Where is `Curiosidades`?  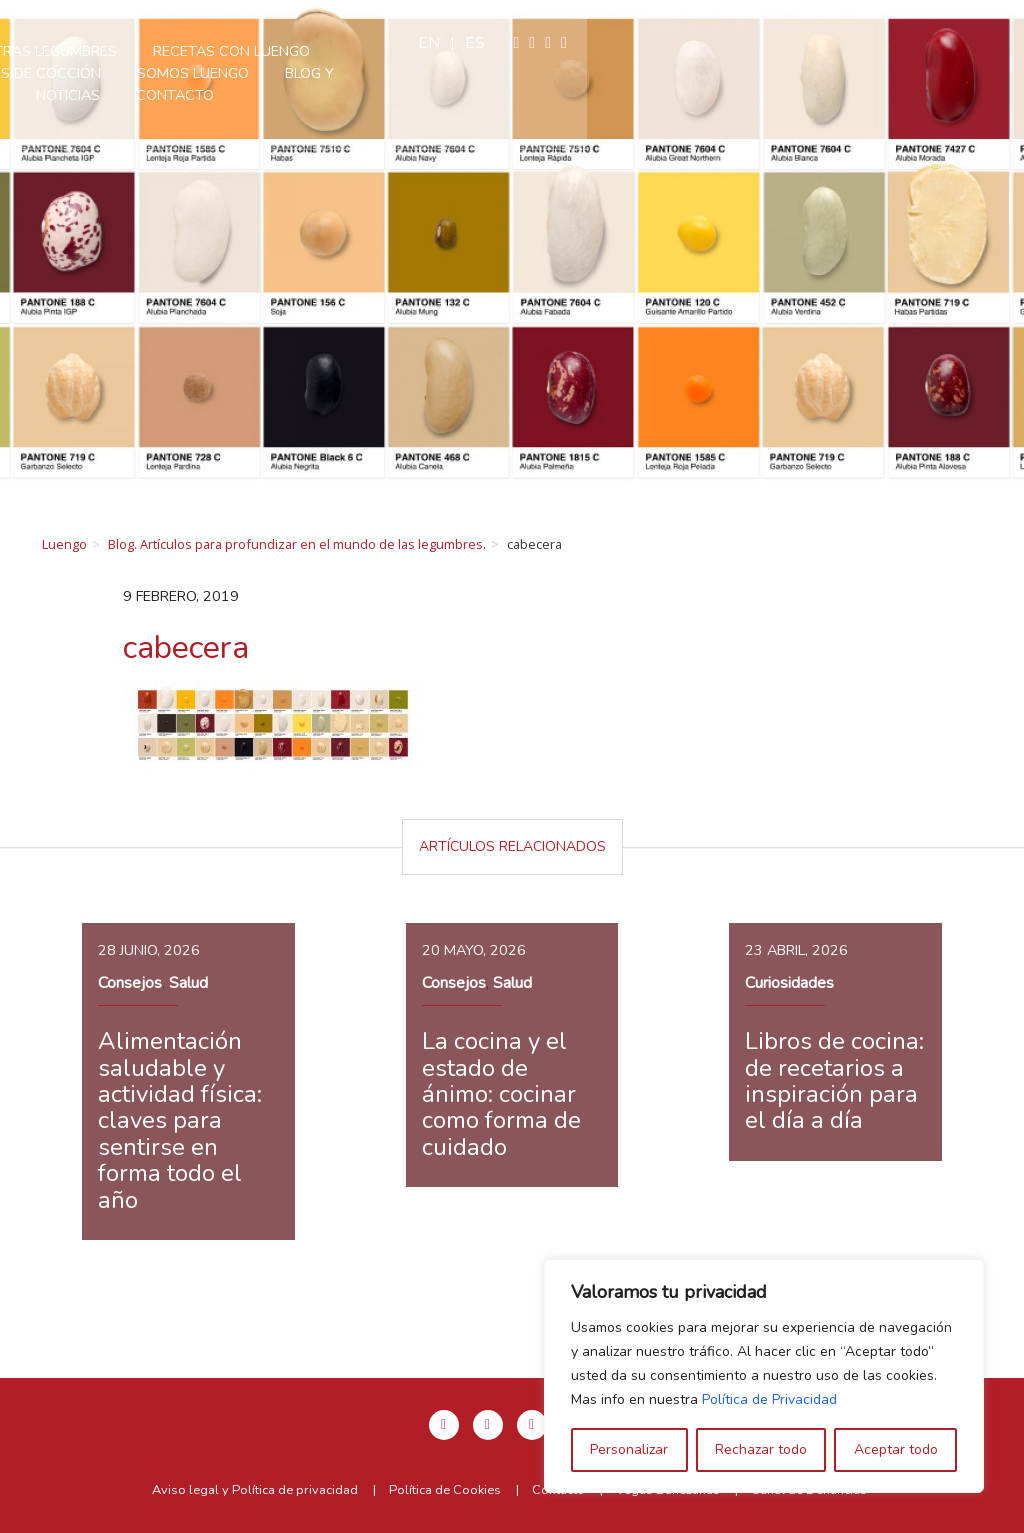 Curiosidades is located at coordinates (789, 983).